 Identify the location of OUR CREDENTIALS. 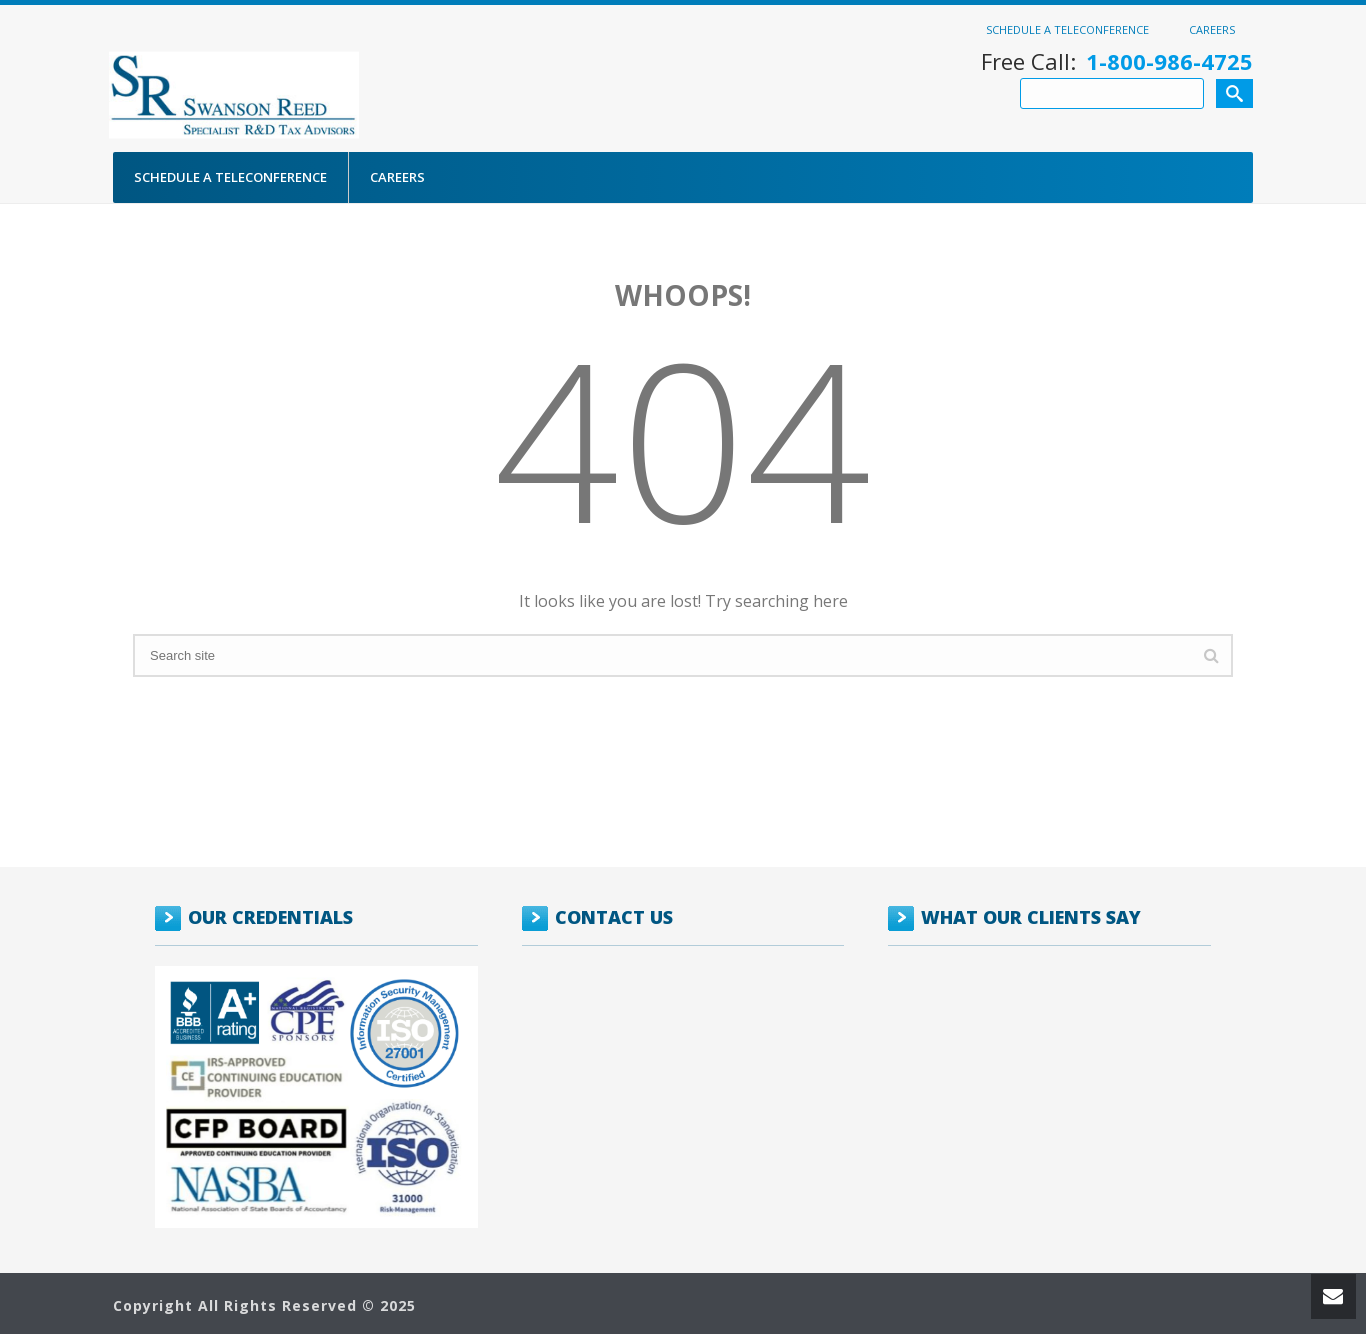
(270, 917).